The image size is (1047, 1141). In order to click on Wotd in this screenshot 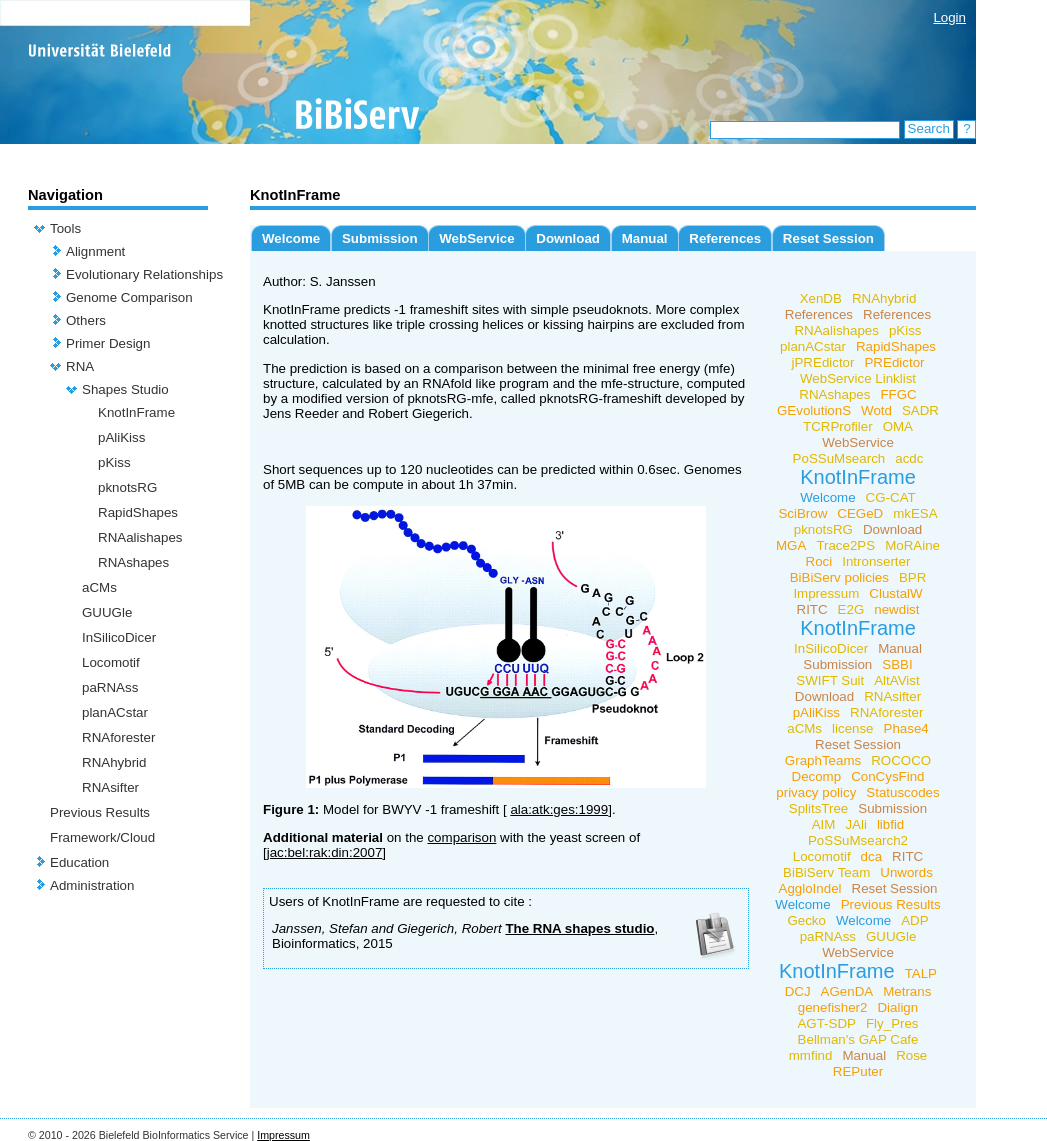, I will do `click(876, 410)`.